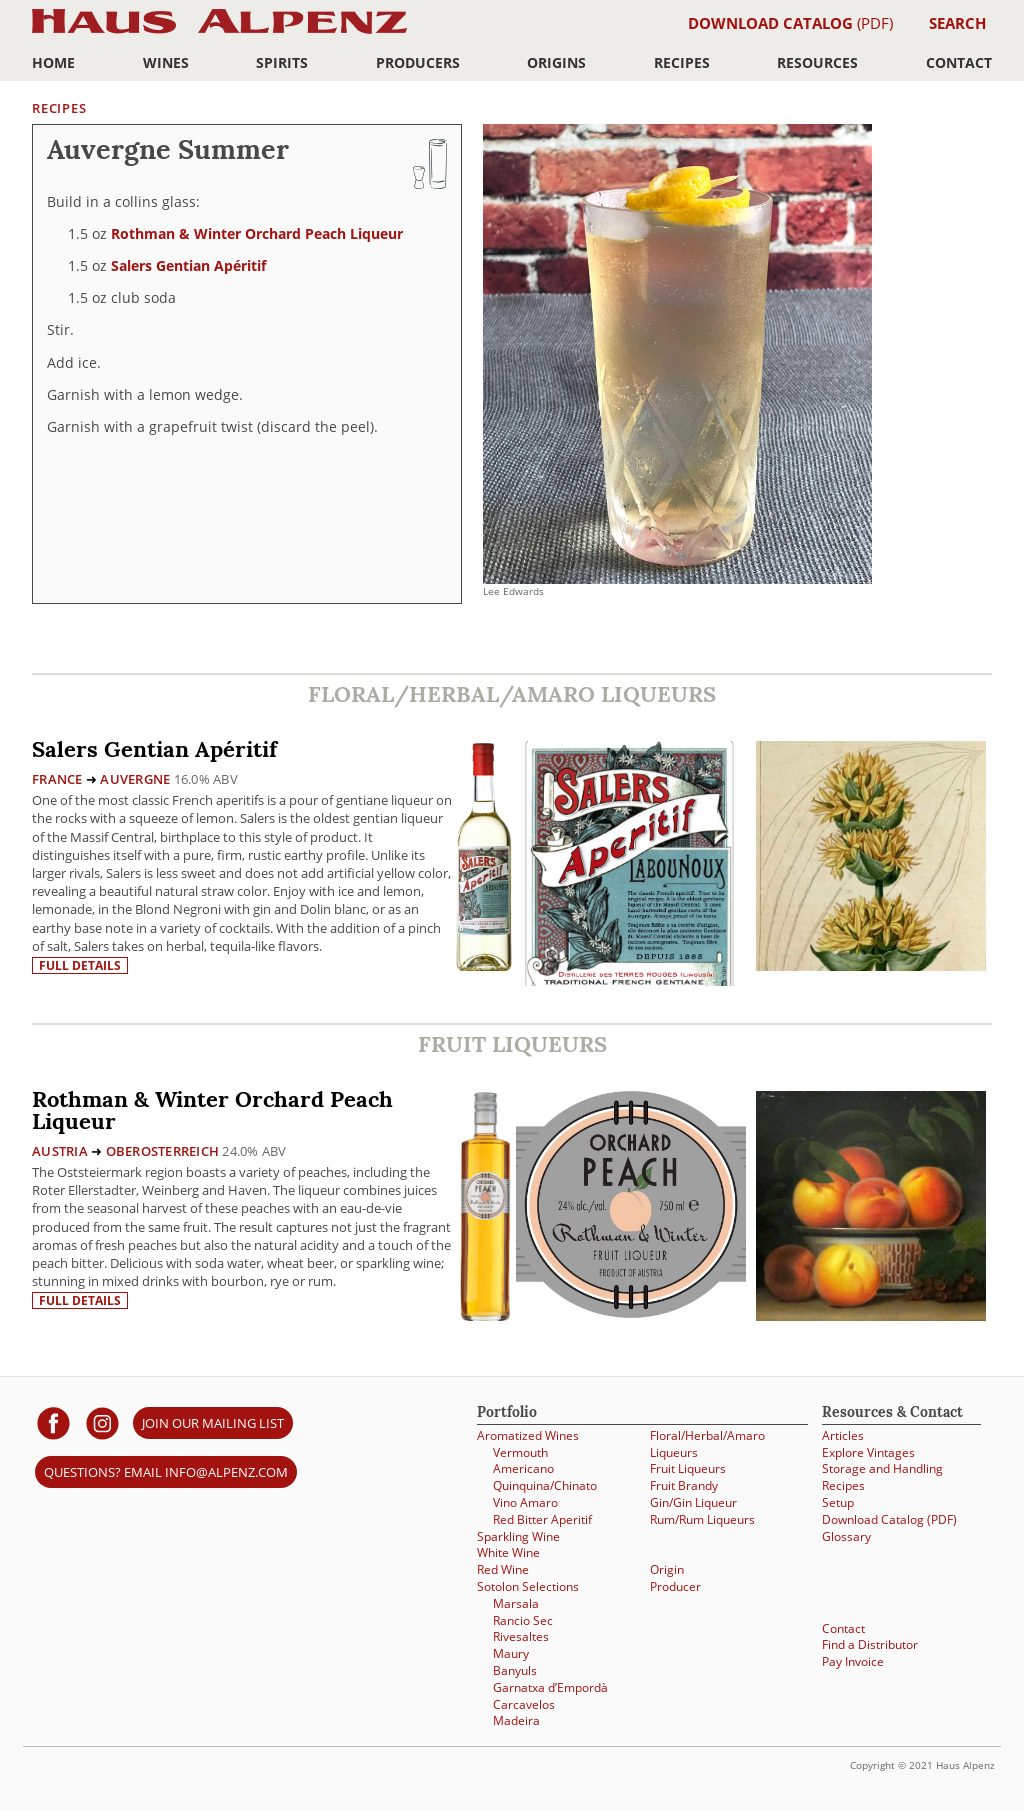 The image size is (1024, 1811). I want to click on Carcavelos, so click(524, 1704).